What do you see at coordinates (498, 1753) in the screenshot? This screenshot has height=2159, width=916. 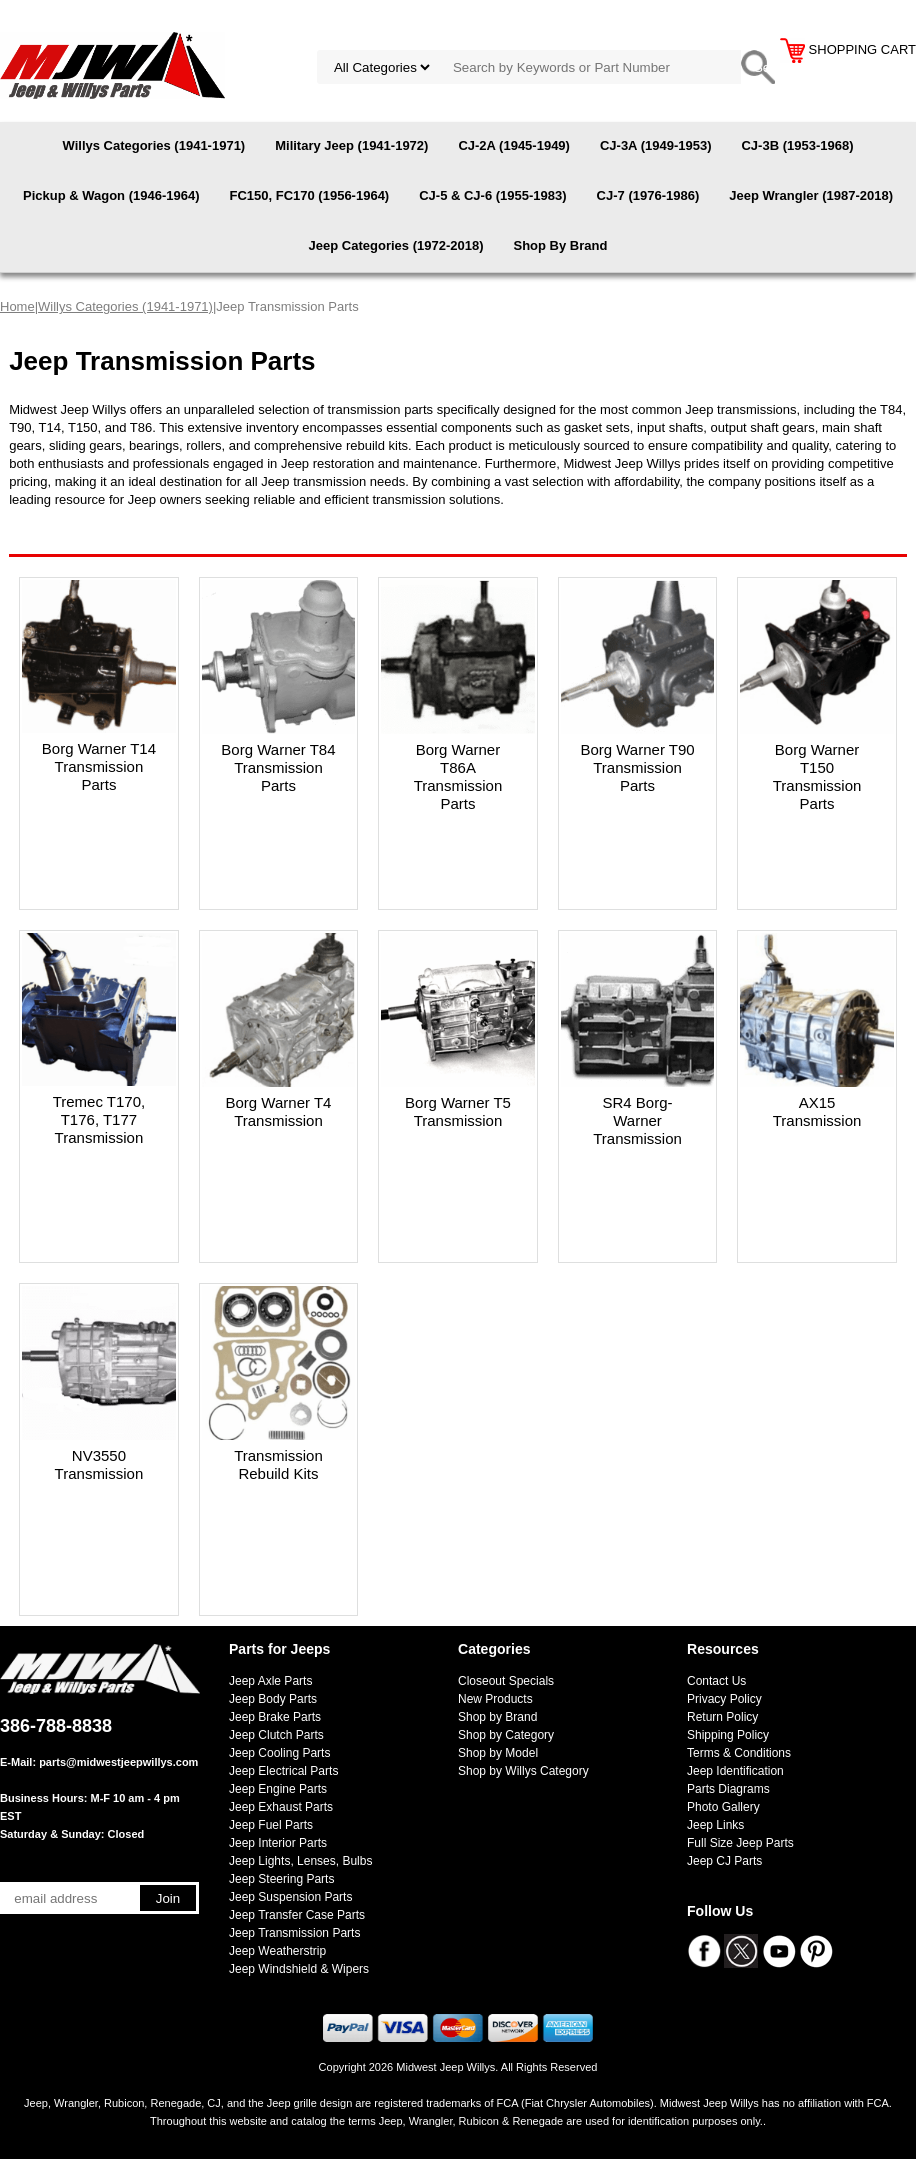 I see `Shop by Model` at bounding box center [498, 1753].